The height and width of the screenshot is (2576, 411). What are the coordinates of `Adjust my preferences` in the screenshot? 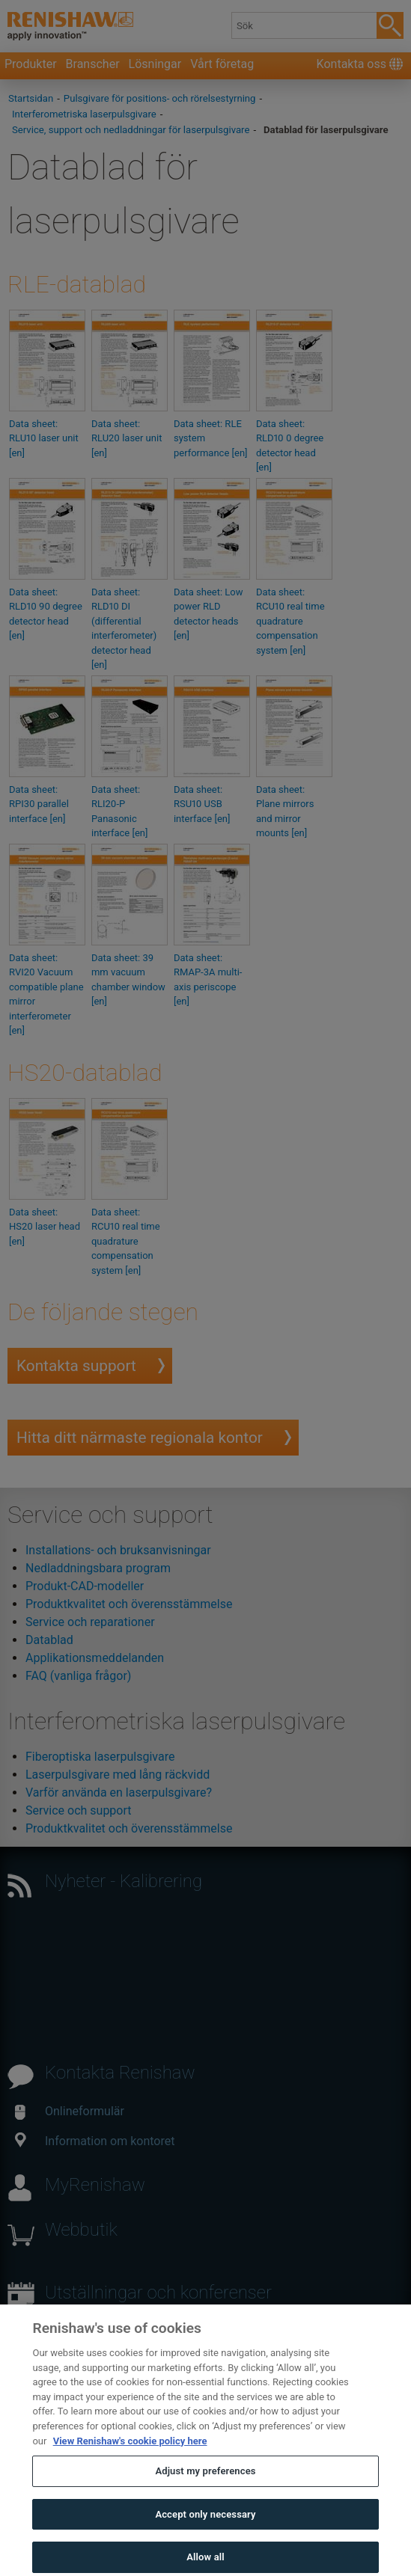 It's located at (205, 2486).